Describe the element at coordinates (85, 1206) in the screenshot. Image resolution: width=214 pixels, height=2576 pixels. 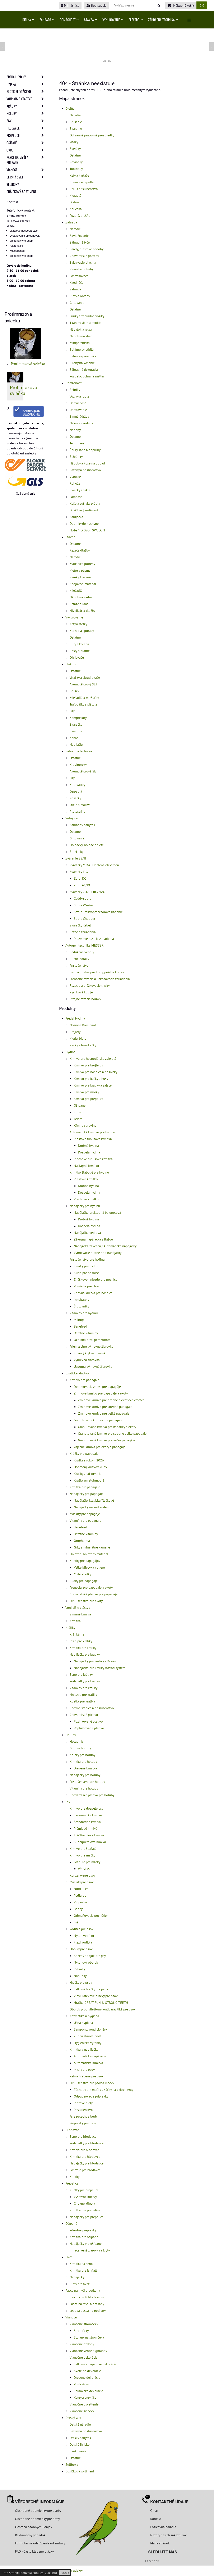
I see `Napájačky pre hydinu` at that location.